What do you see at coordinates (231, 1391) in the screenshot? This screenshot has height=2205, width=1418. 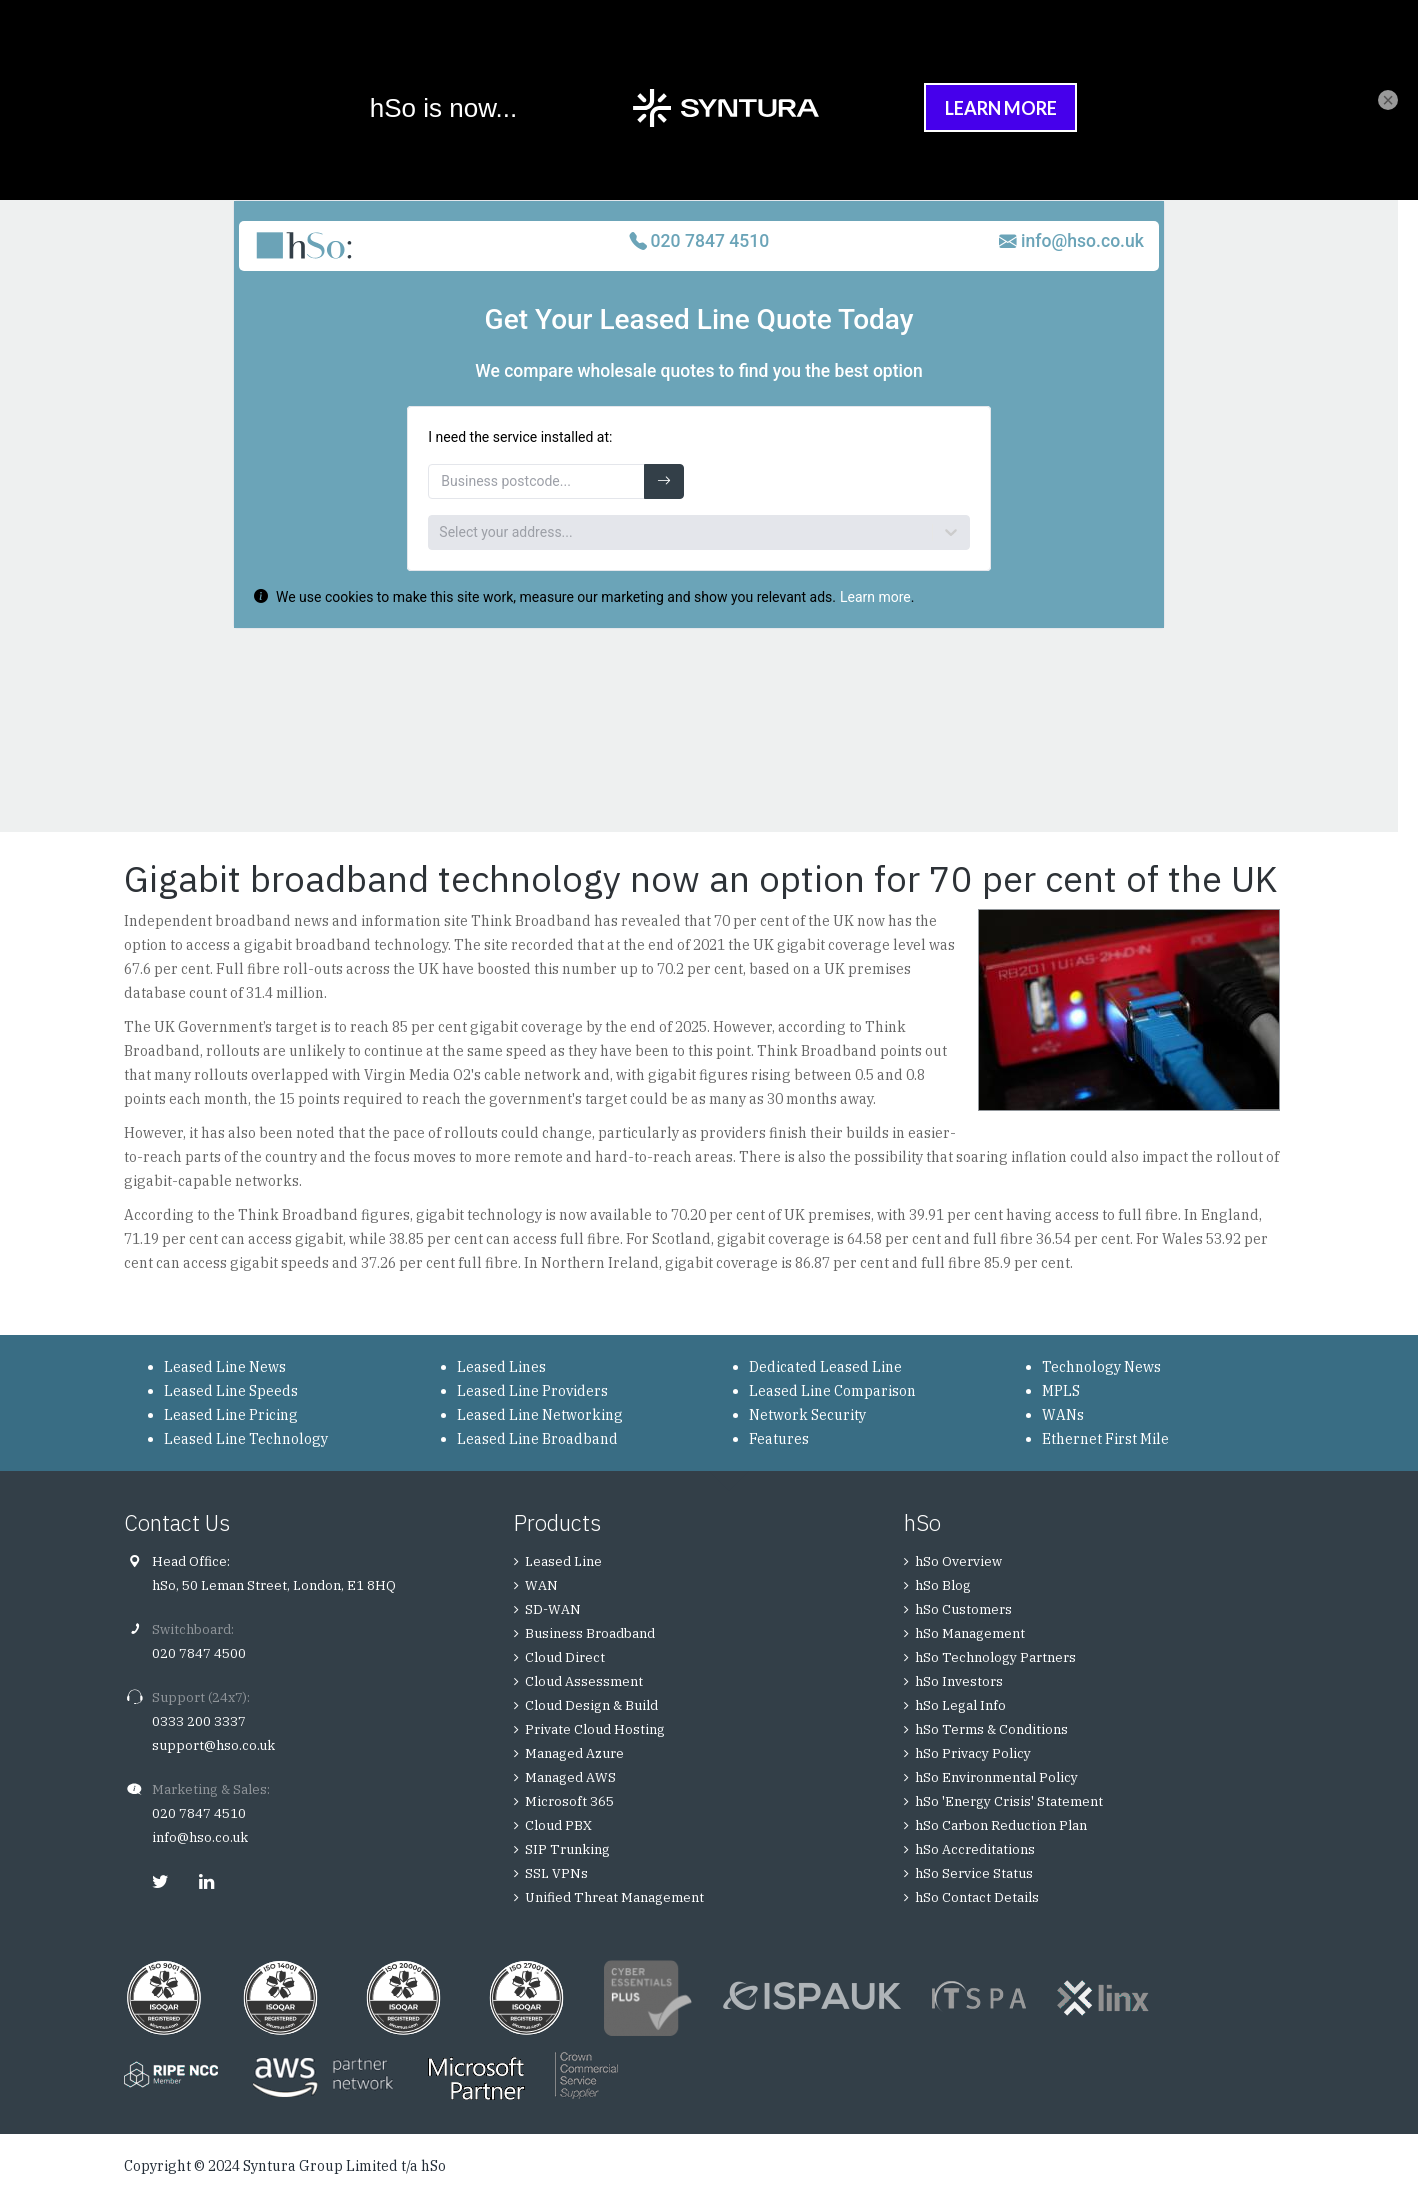 I see `Leased Line Speeds` at bounding box center [231, 1391].